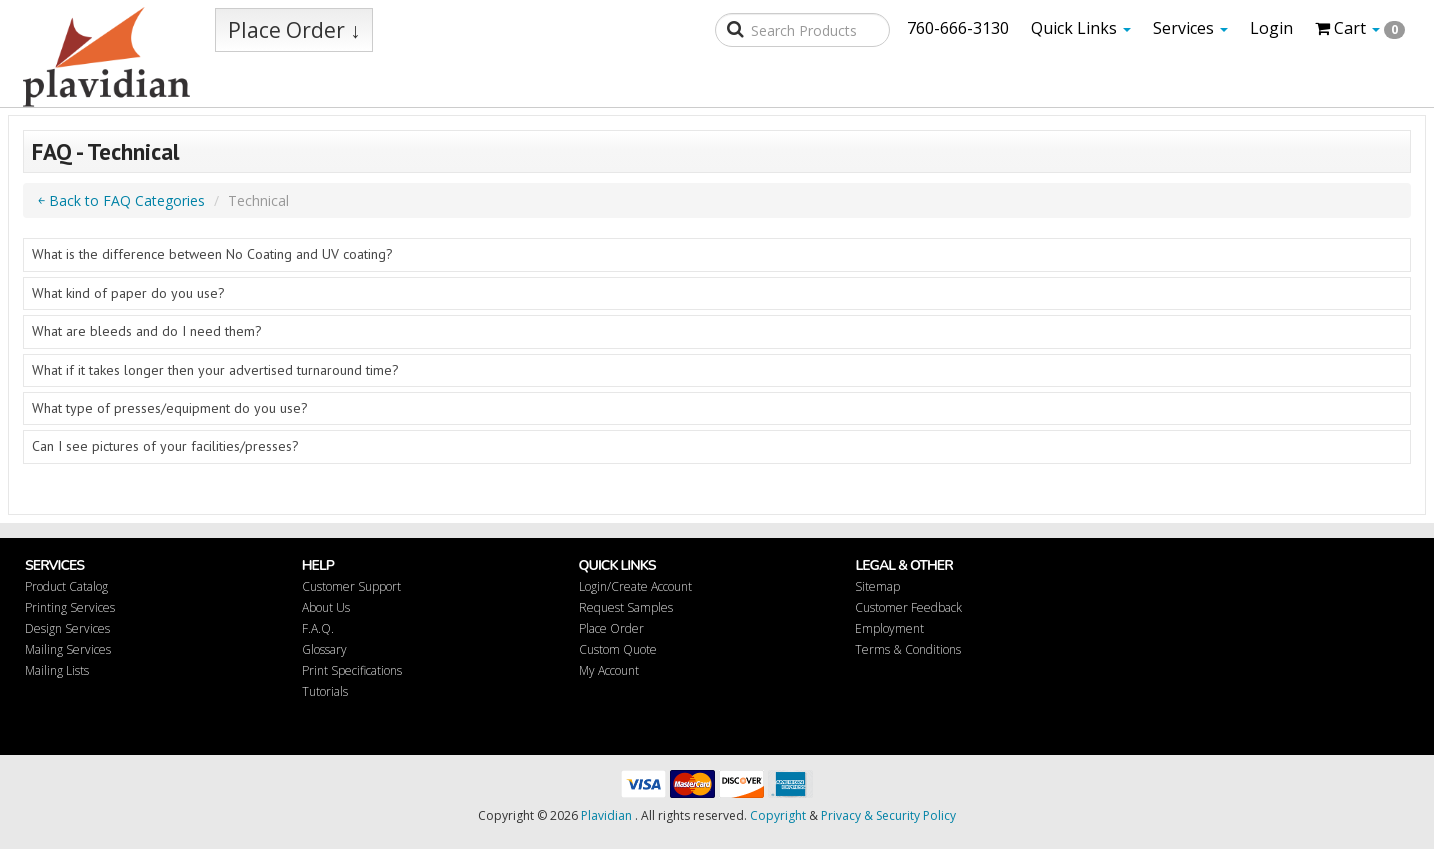  Describe the element at coordinates (324, 649) in the screenshot. I see `Glossary` at that location.